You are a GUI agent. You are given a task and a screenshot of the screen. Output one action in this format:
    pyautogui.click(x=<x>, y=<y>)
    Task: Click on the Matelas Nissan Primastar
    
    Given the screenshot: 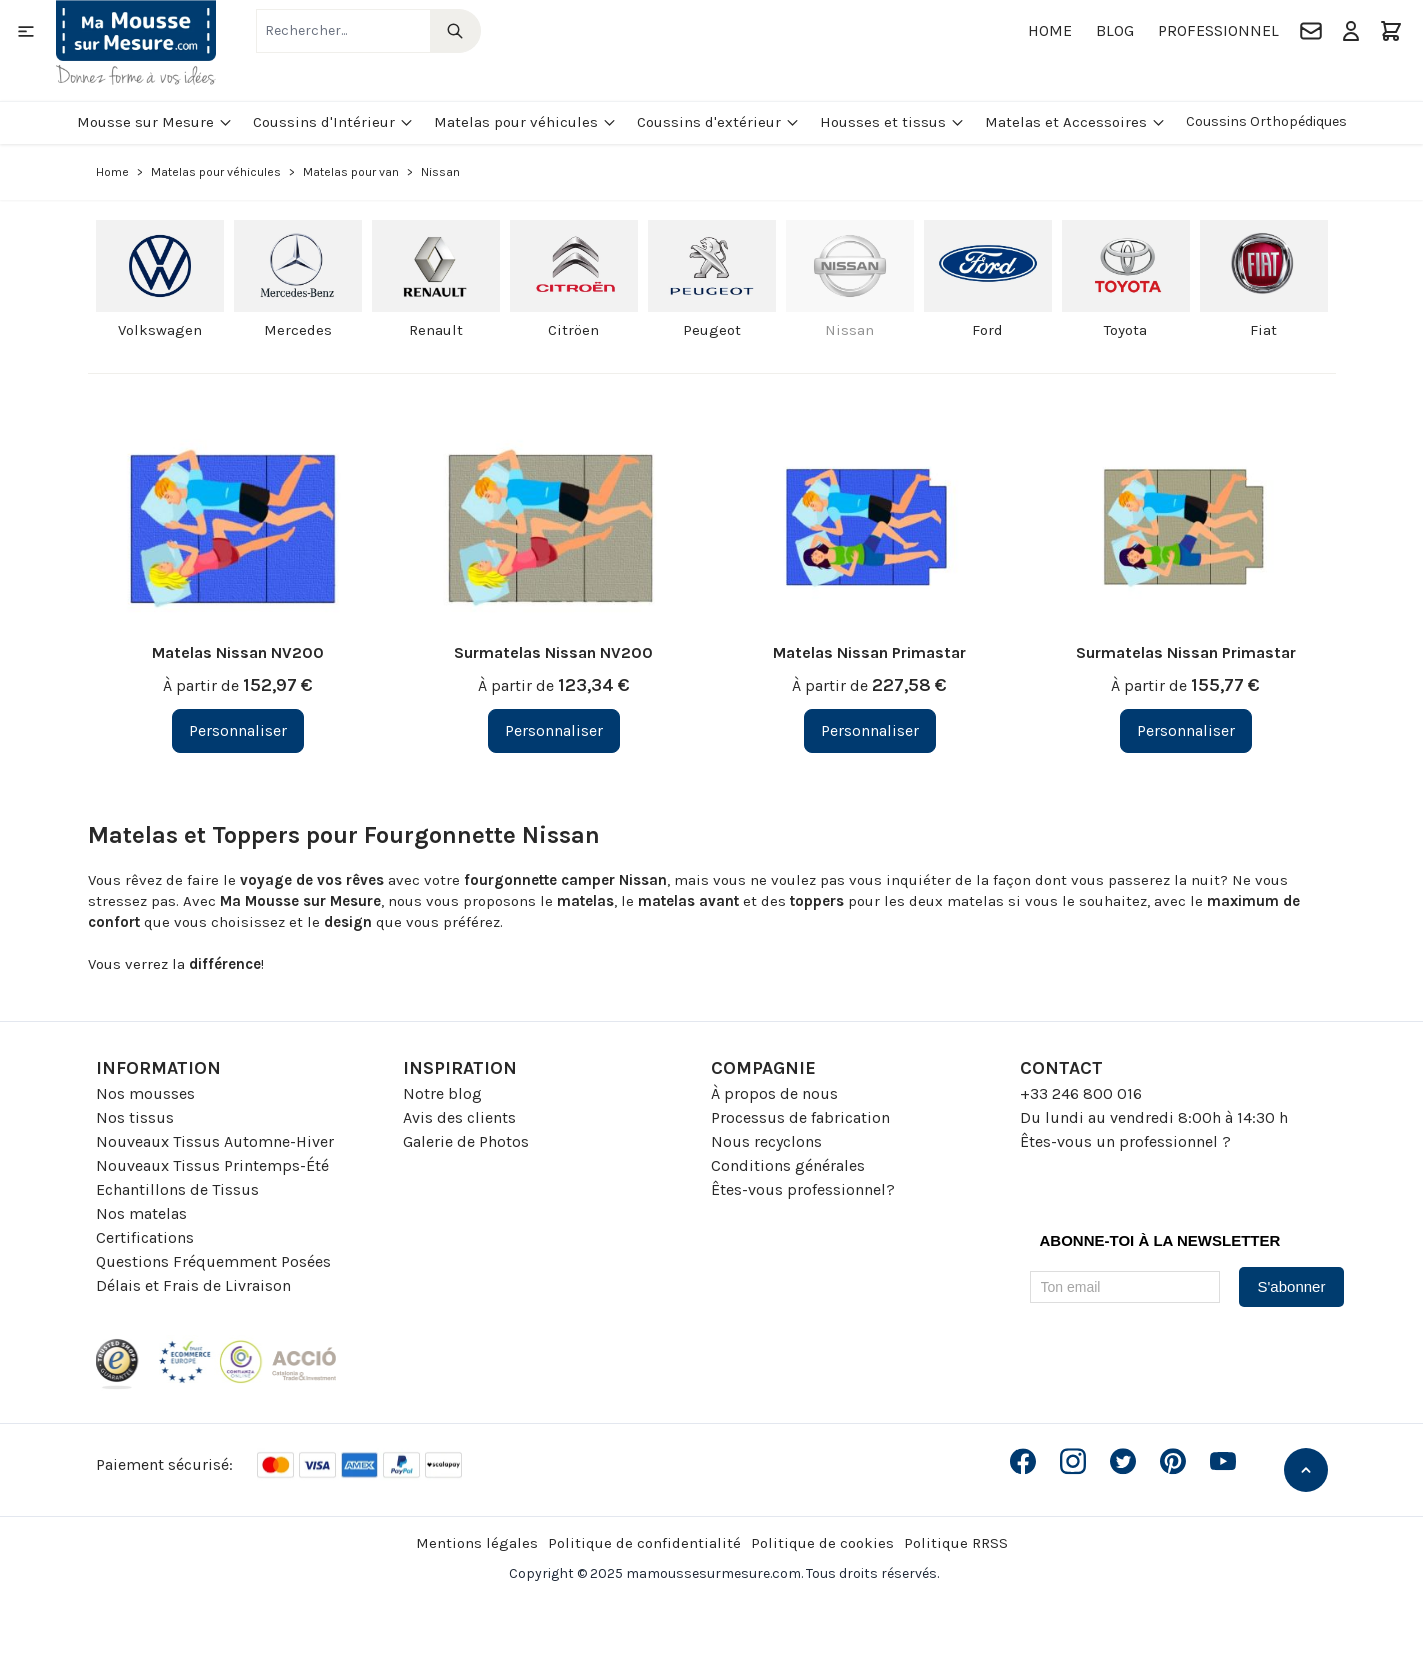 What is the action you would take?
    pyautogui.click(x=869, y=652)
    